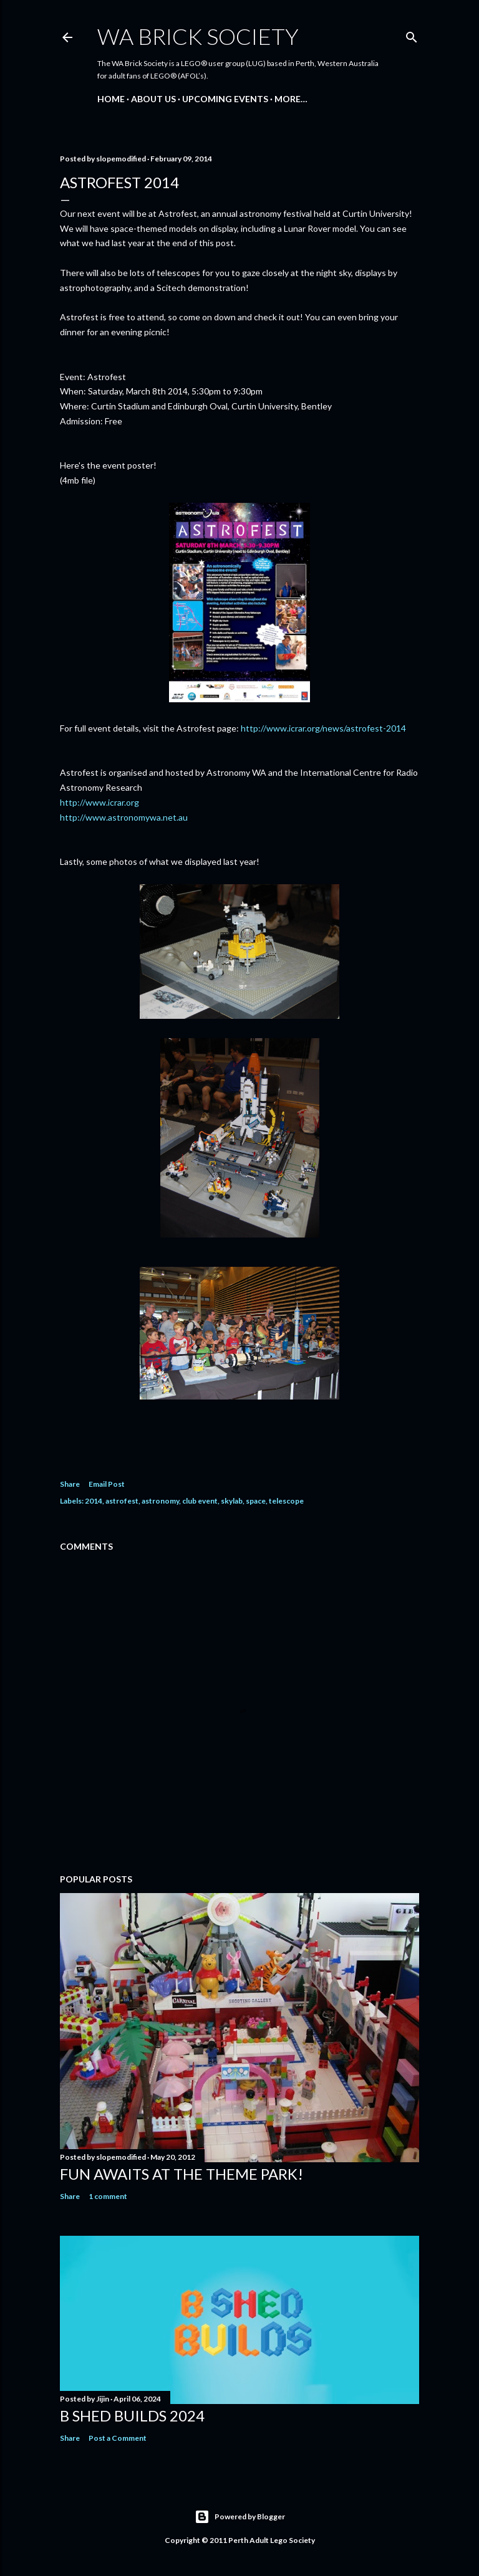  Describe the element at coordinates (232, 1500) in the screenshot. I see `skylab` at that location.